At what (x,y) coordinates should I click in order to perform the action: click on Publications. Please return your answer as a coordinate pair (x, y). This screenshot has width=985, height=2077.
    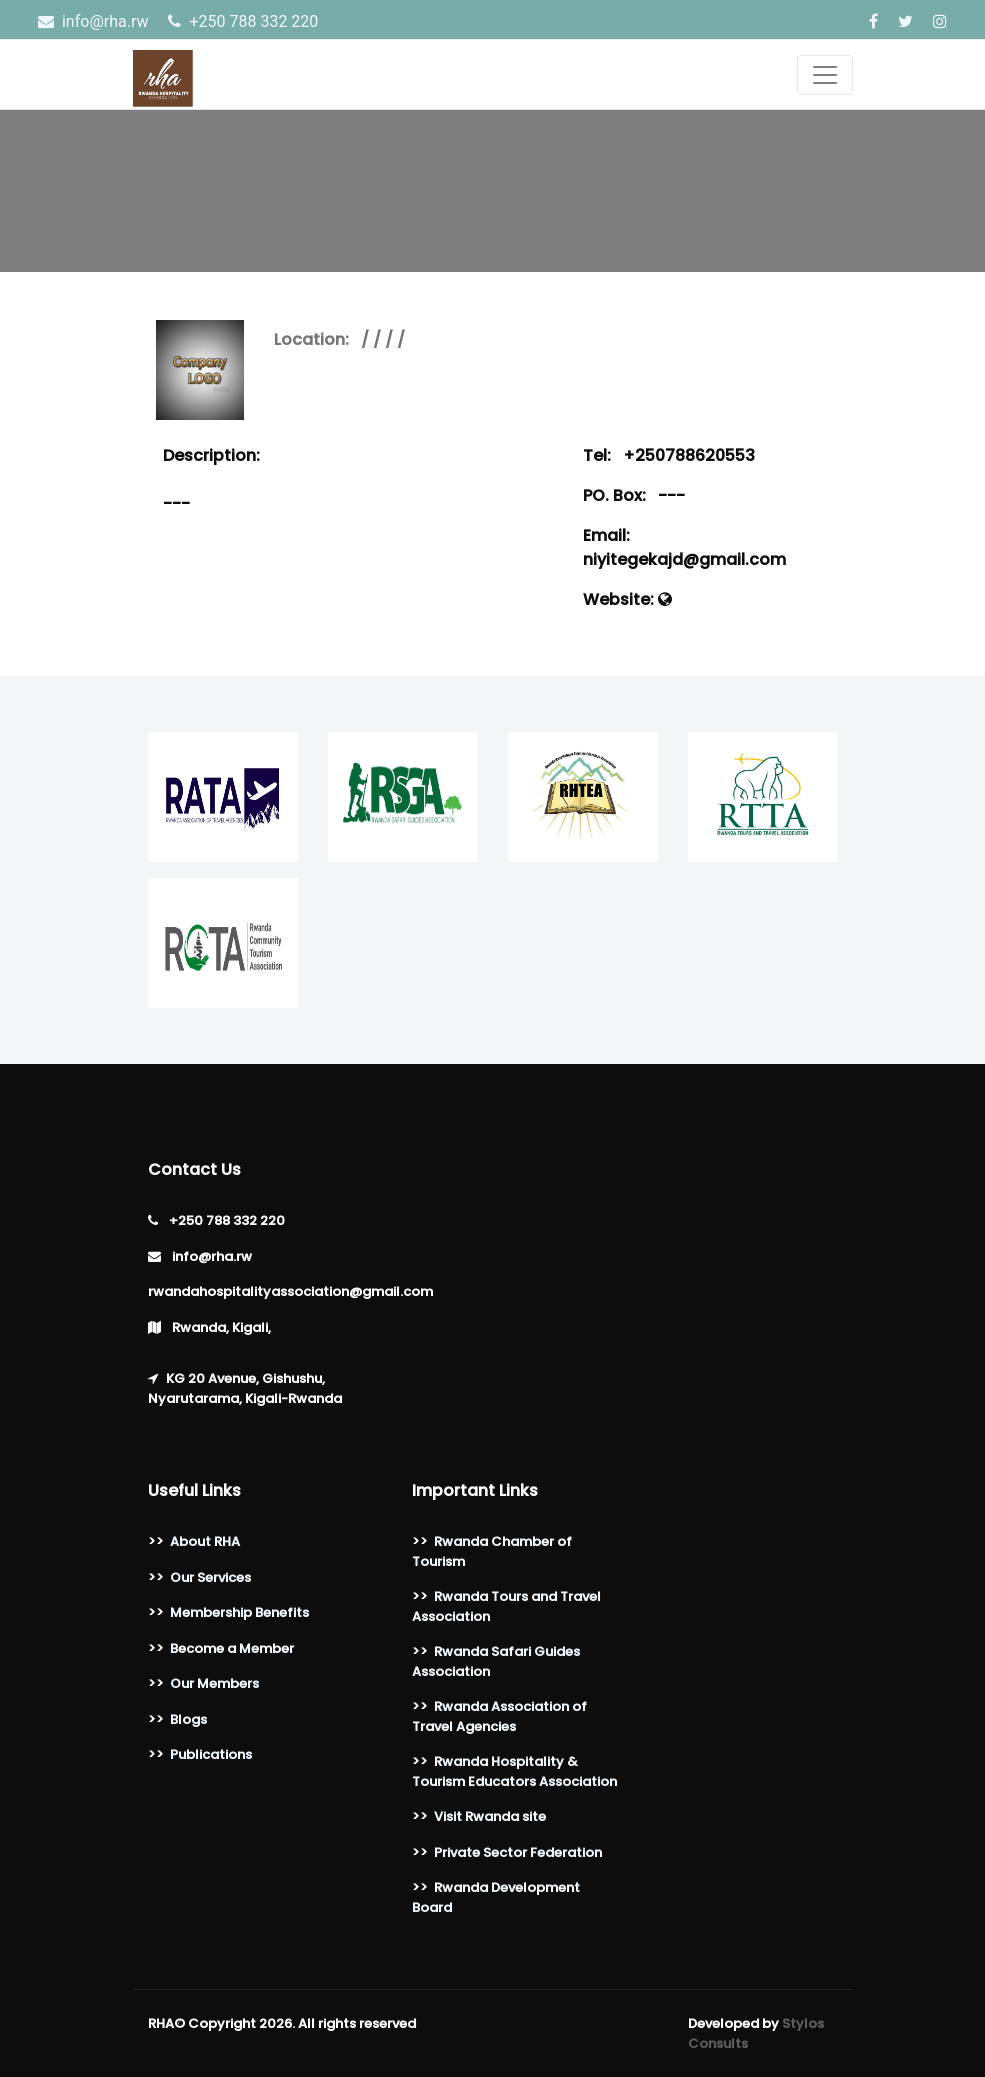
    Looking at the image, I should click on (211, 1754).